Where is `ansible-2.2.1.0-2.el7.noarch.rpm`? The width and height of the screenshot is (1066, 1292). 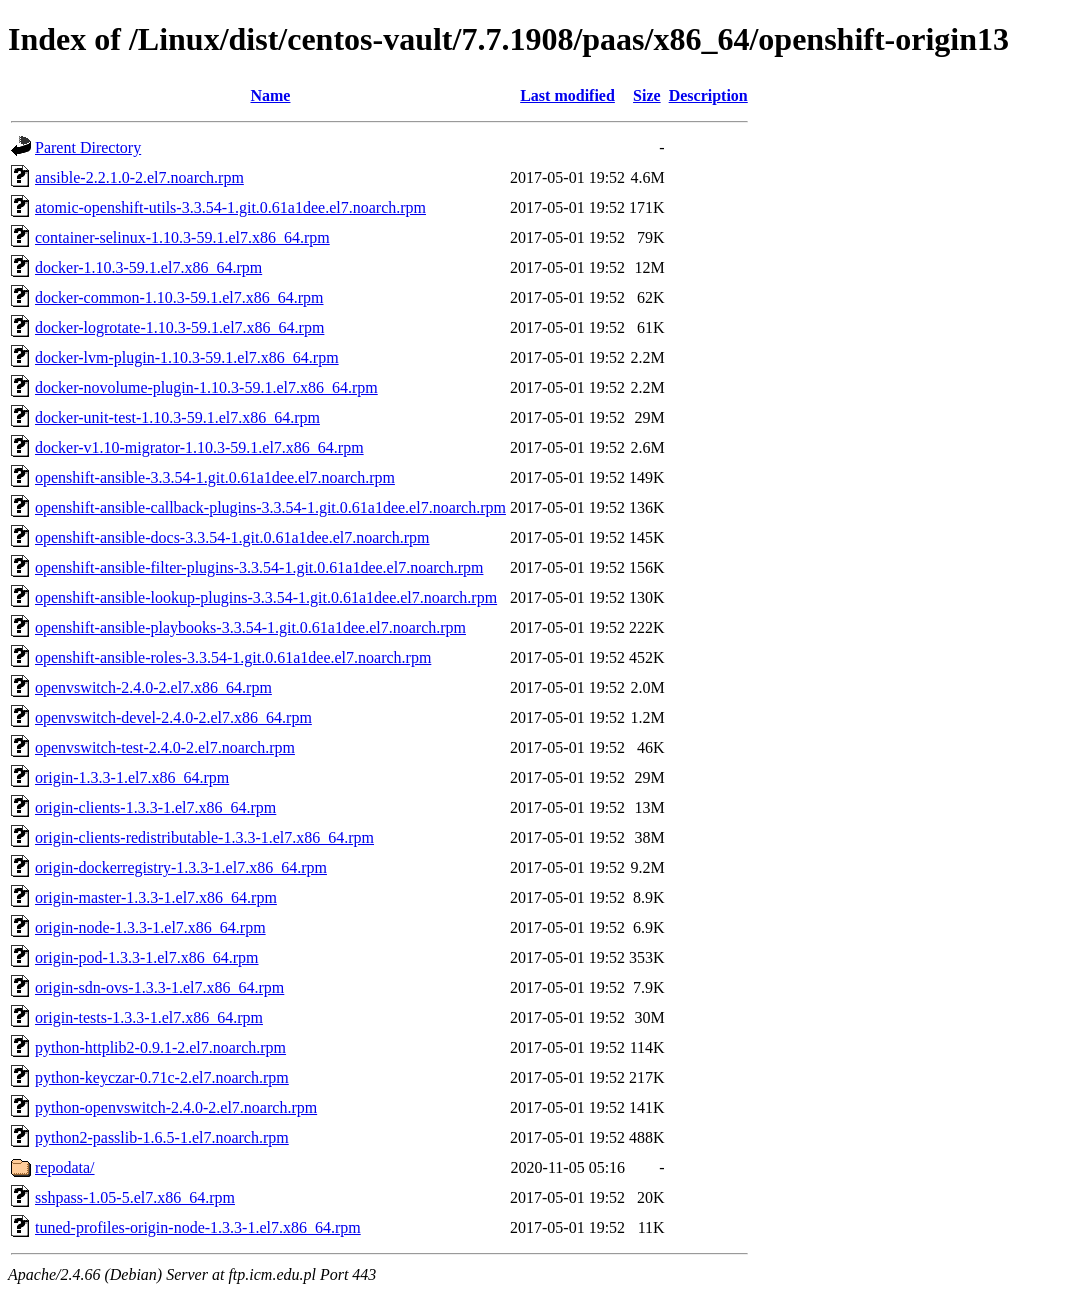
ansible-2.2.1.0-2.el7.noarch.rpm is located at coordinates (139, 177).